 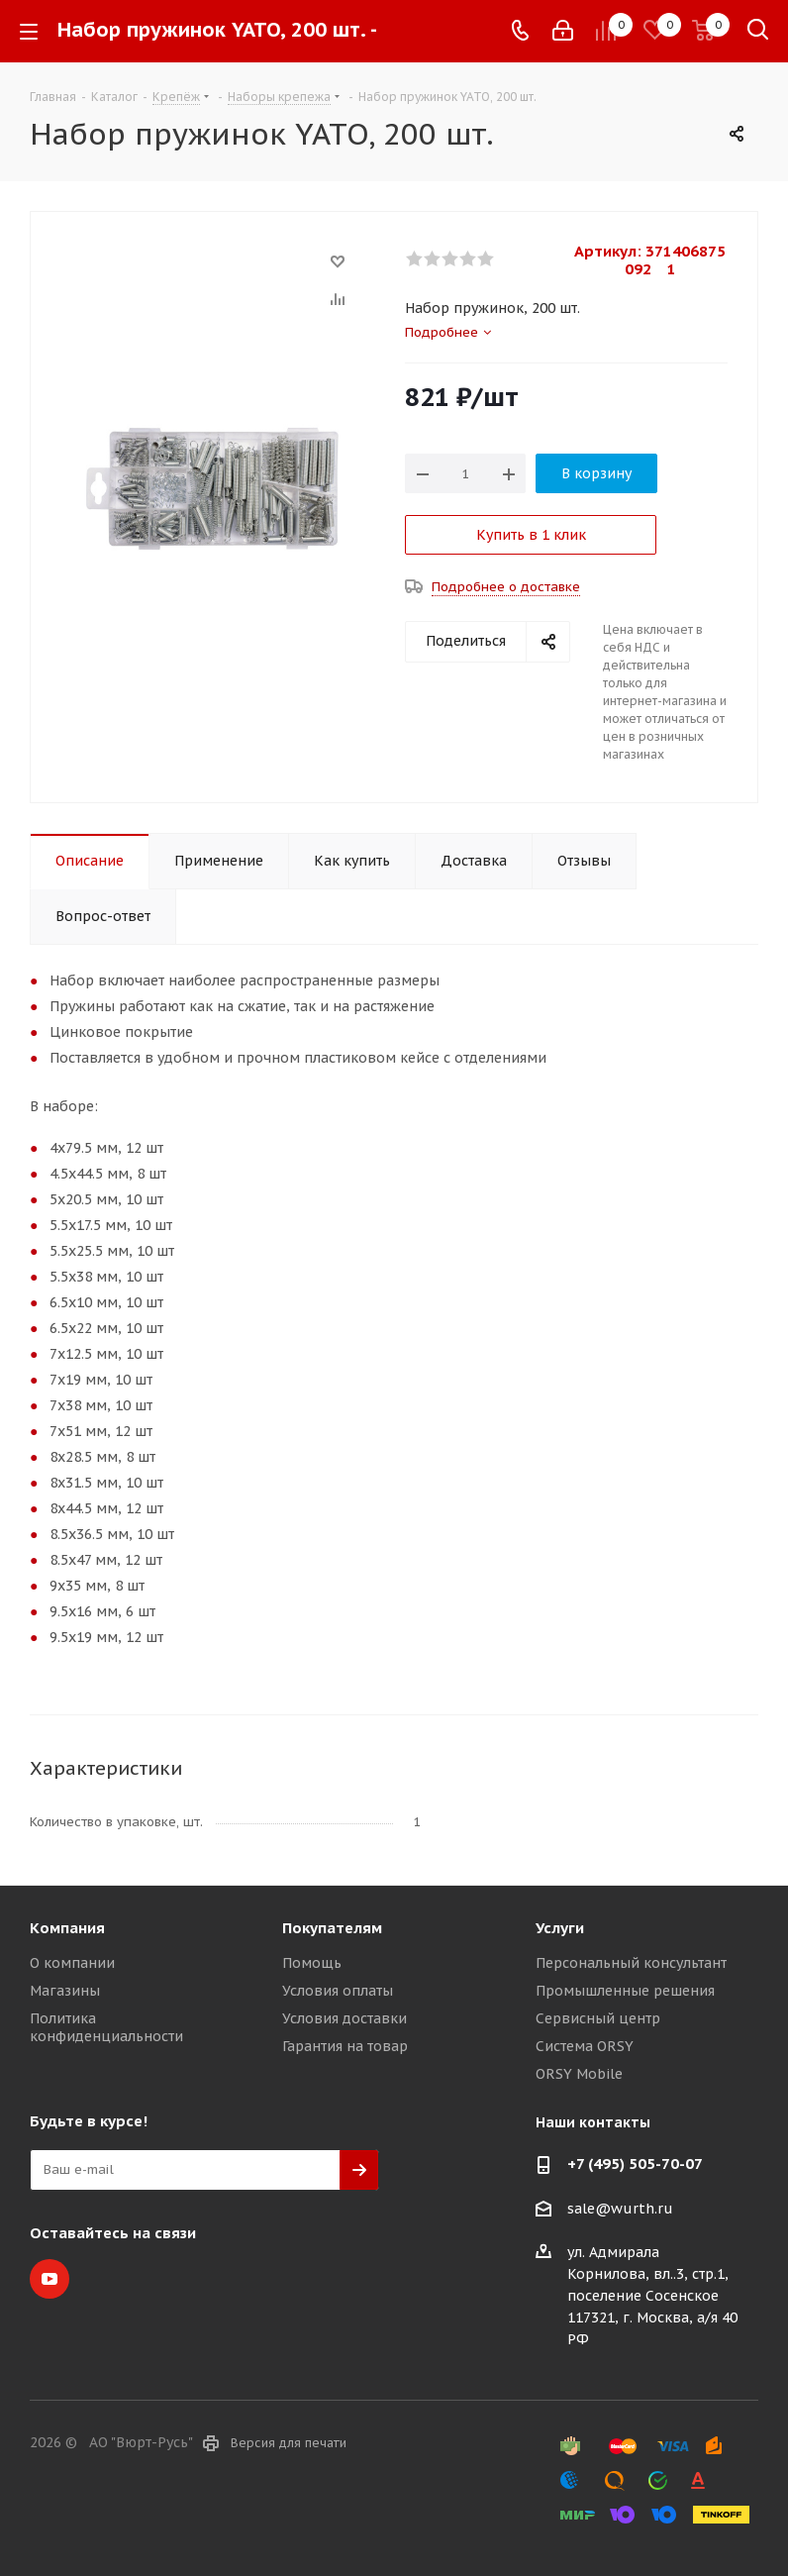 I want to click on ORSY Mobile, so click(x=579, y=2074).